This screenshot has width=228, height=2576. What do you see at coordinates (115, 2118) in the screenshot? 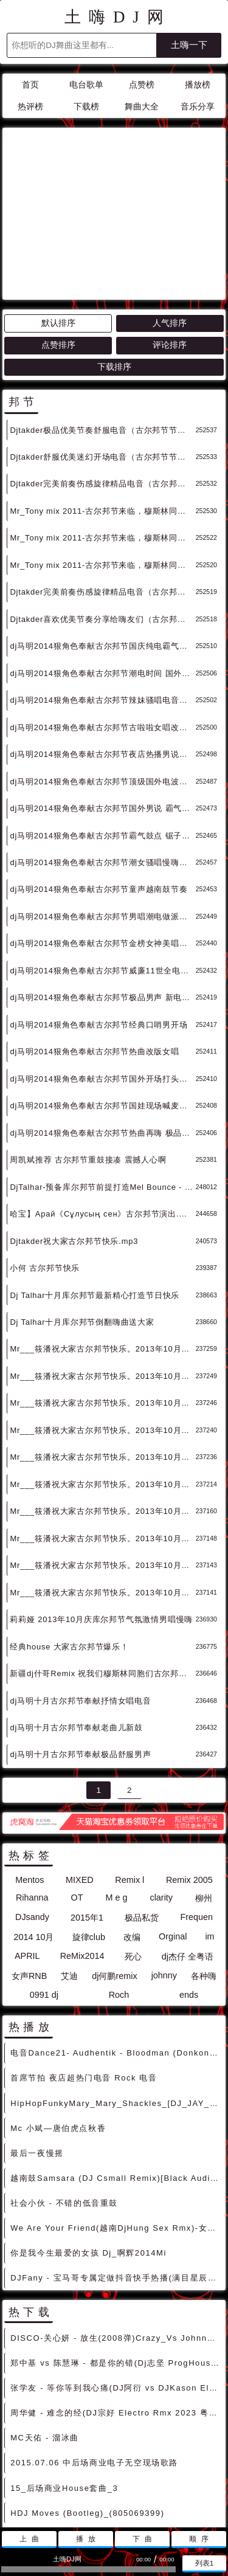
I see `We Are Your Friend(越南DjHung Sex Rmx)-女声ElectroHouse` at bounding box center [115, 2118].